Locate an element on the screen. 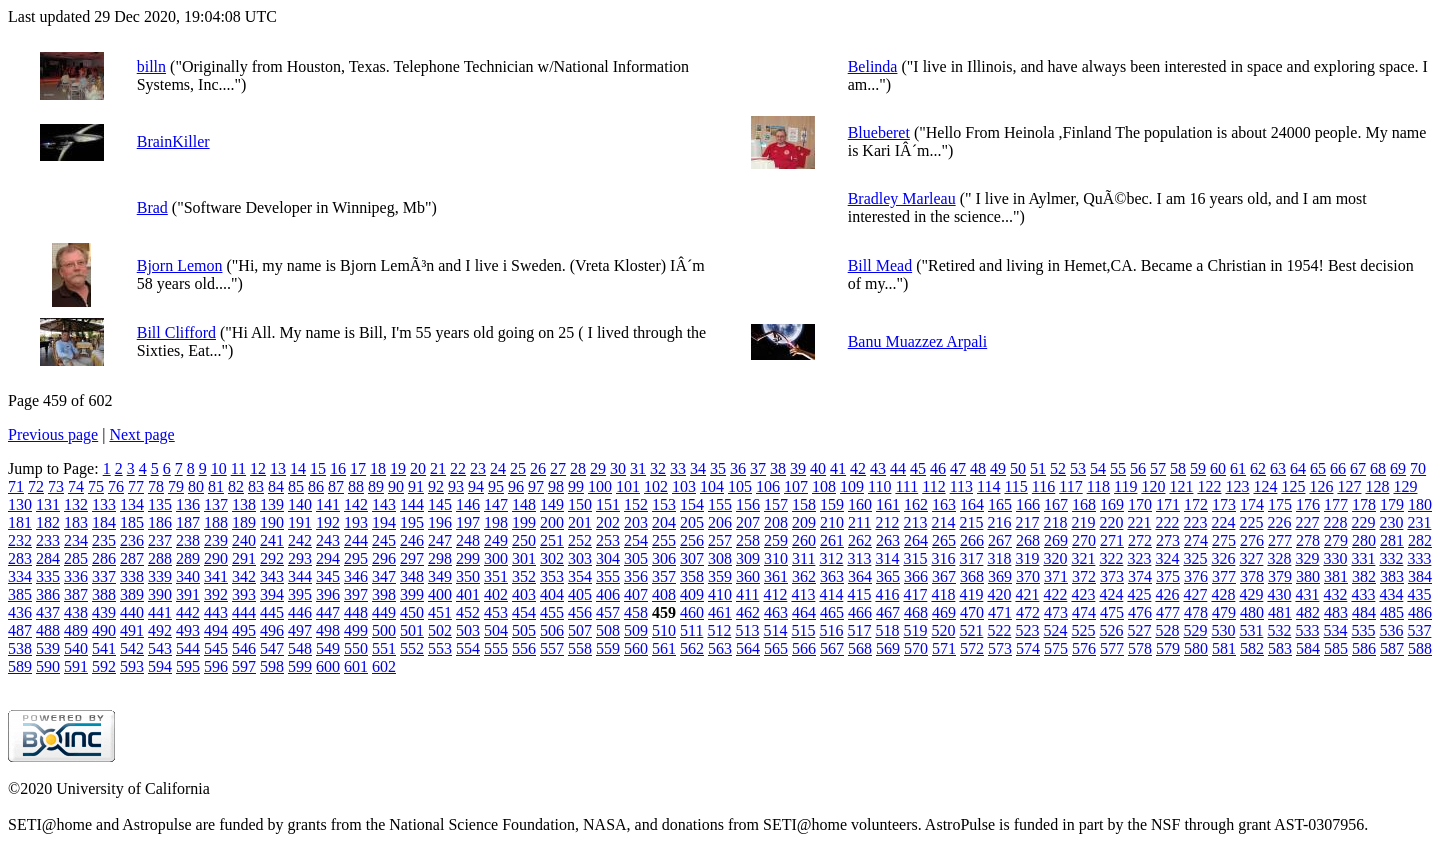  79 is located at coordinates (176, 486).